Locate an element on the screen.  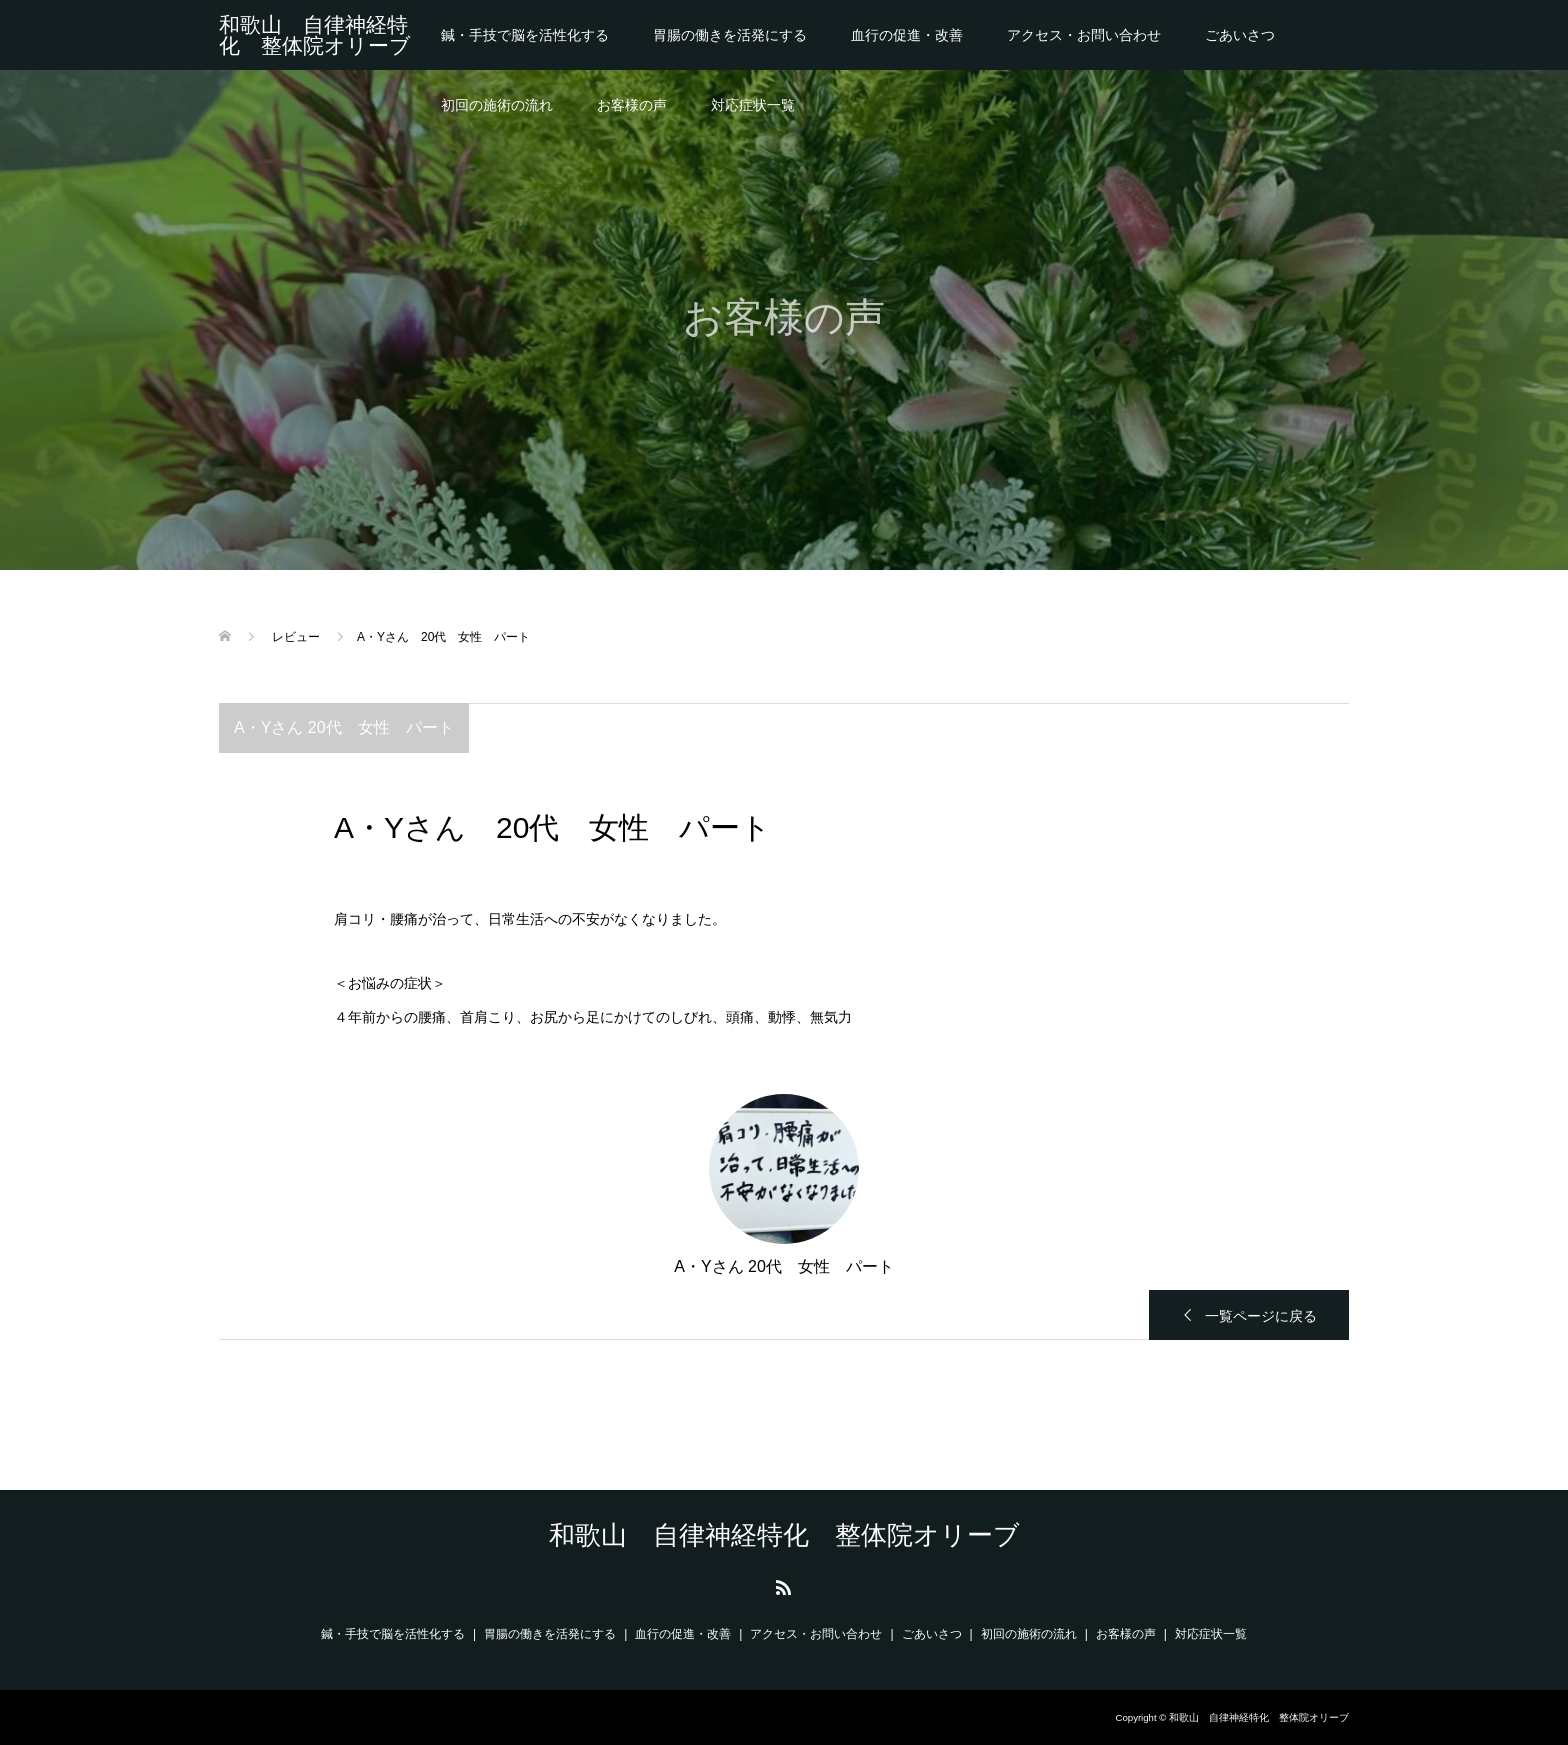
ごあいさつ is located at coordinates (1240, 35).